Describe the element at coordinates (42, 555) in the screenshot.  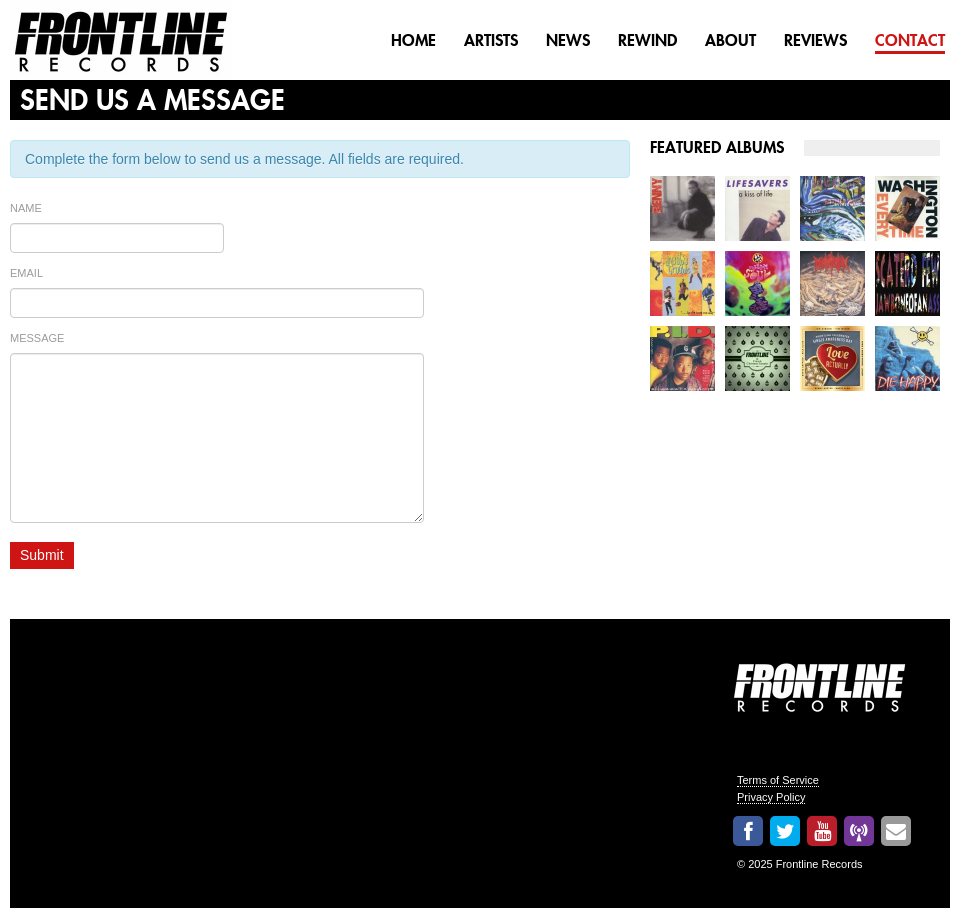
I see `Submit` at that location.